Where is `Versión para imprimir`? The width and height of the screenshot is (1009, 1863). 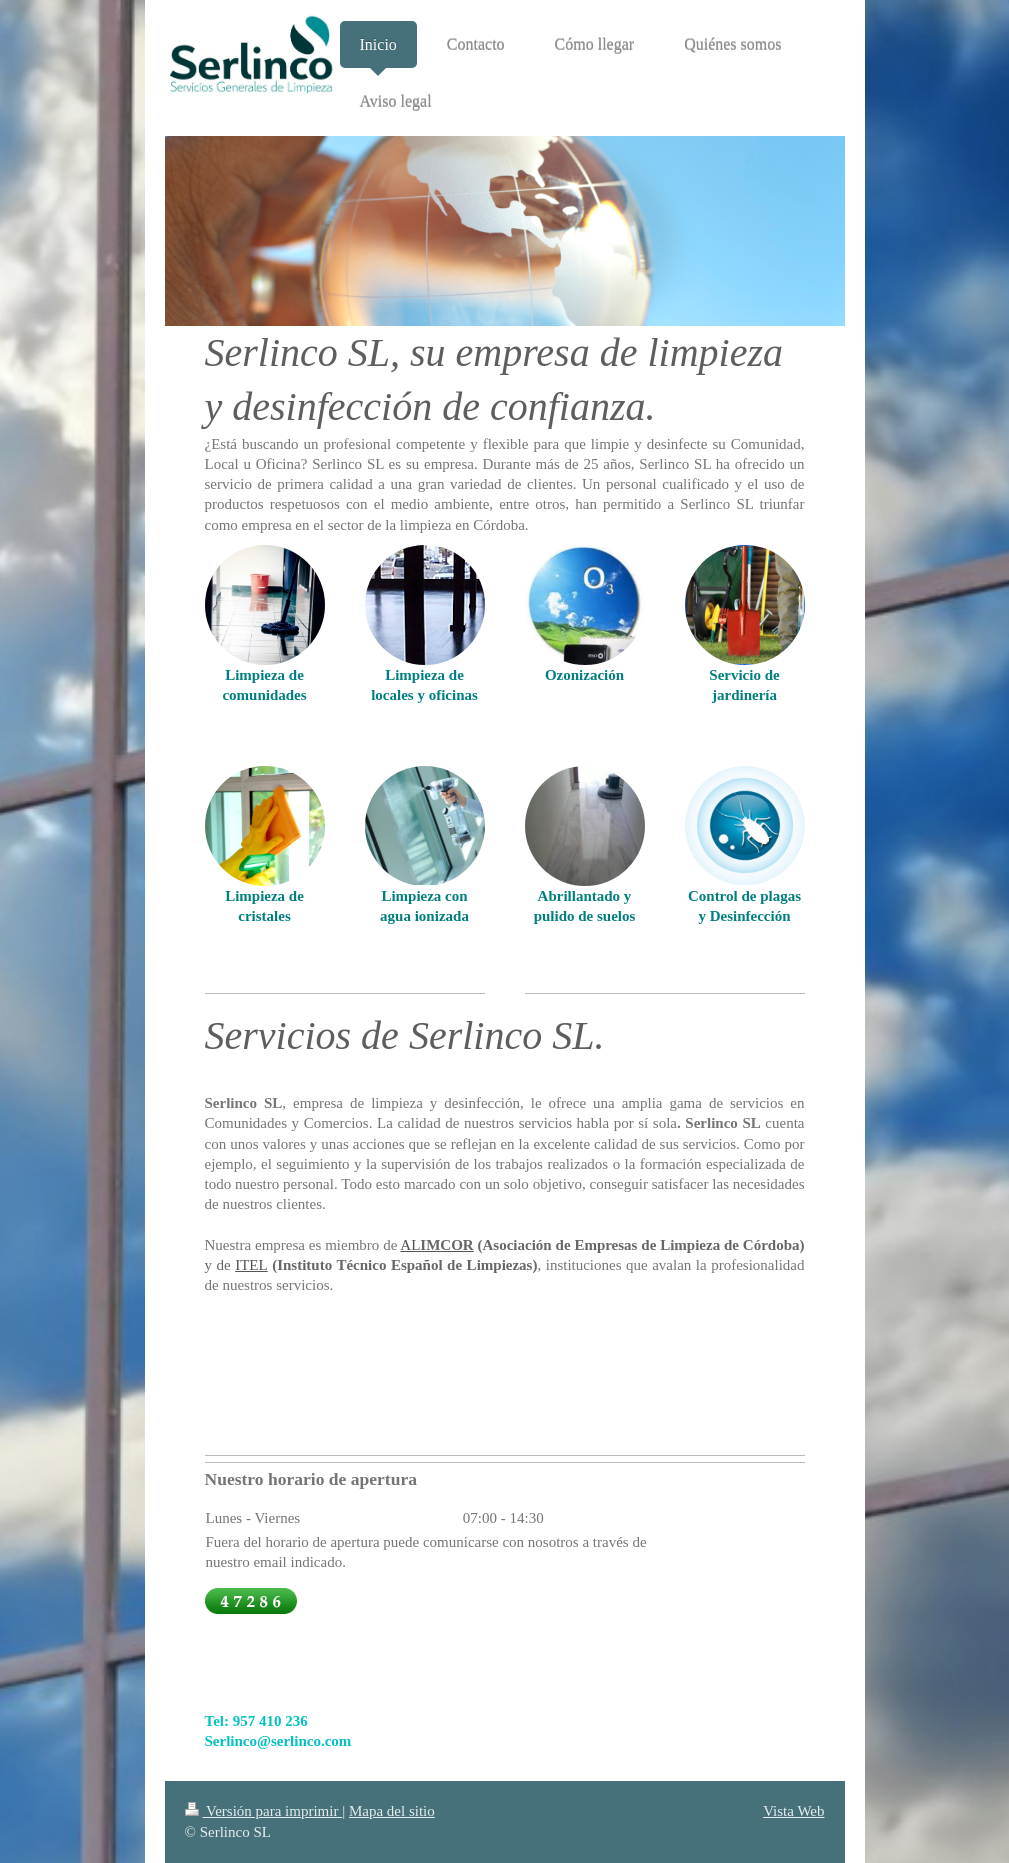 Versión para imprimir is located at coordinates (264, 1811).